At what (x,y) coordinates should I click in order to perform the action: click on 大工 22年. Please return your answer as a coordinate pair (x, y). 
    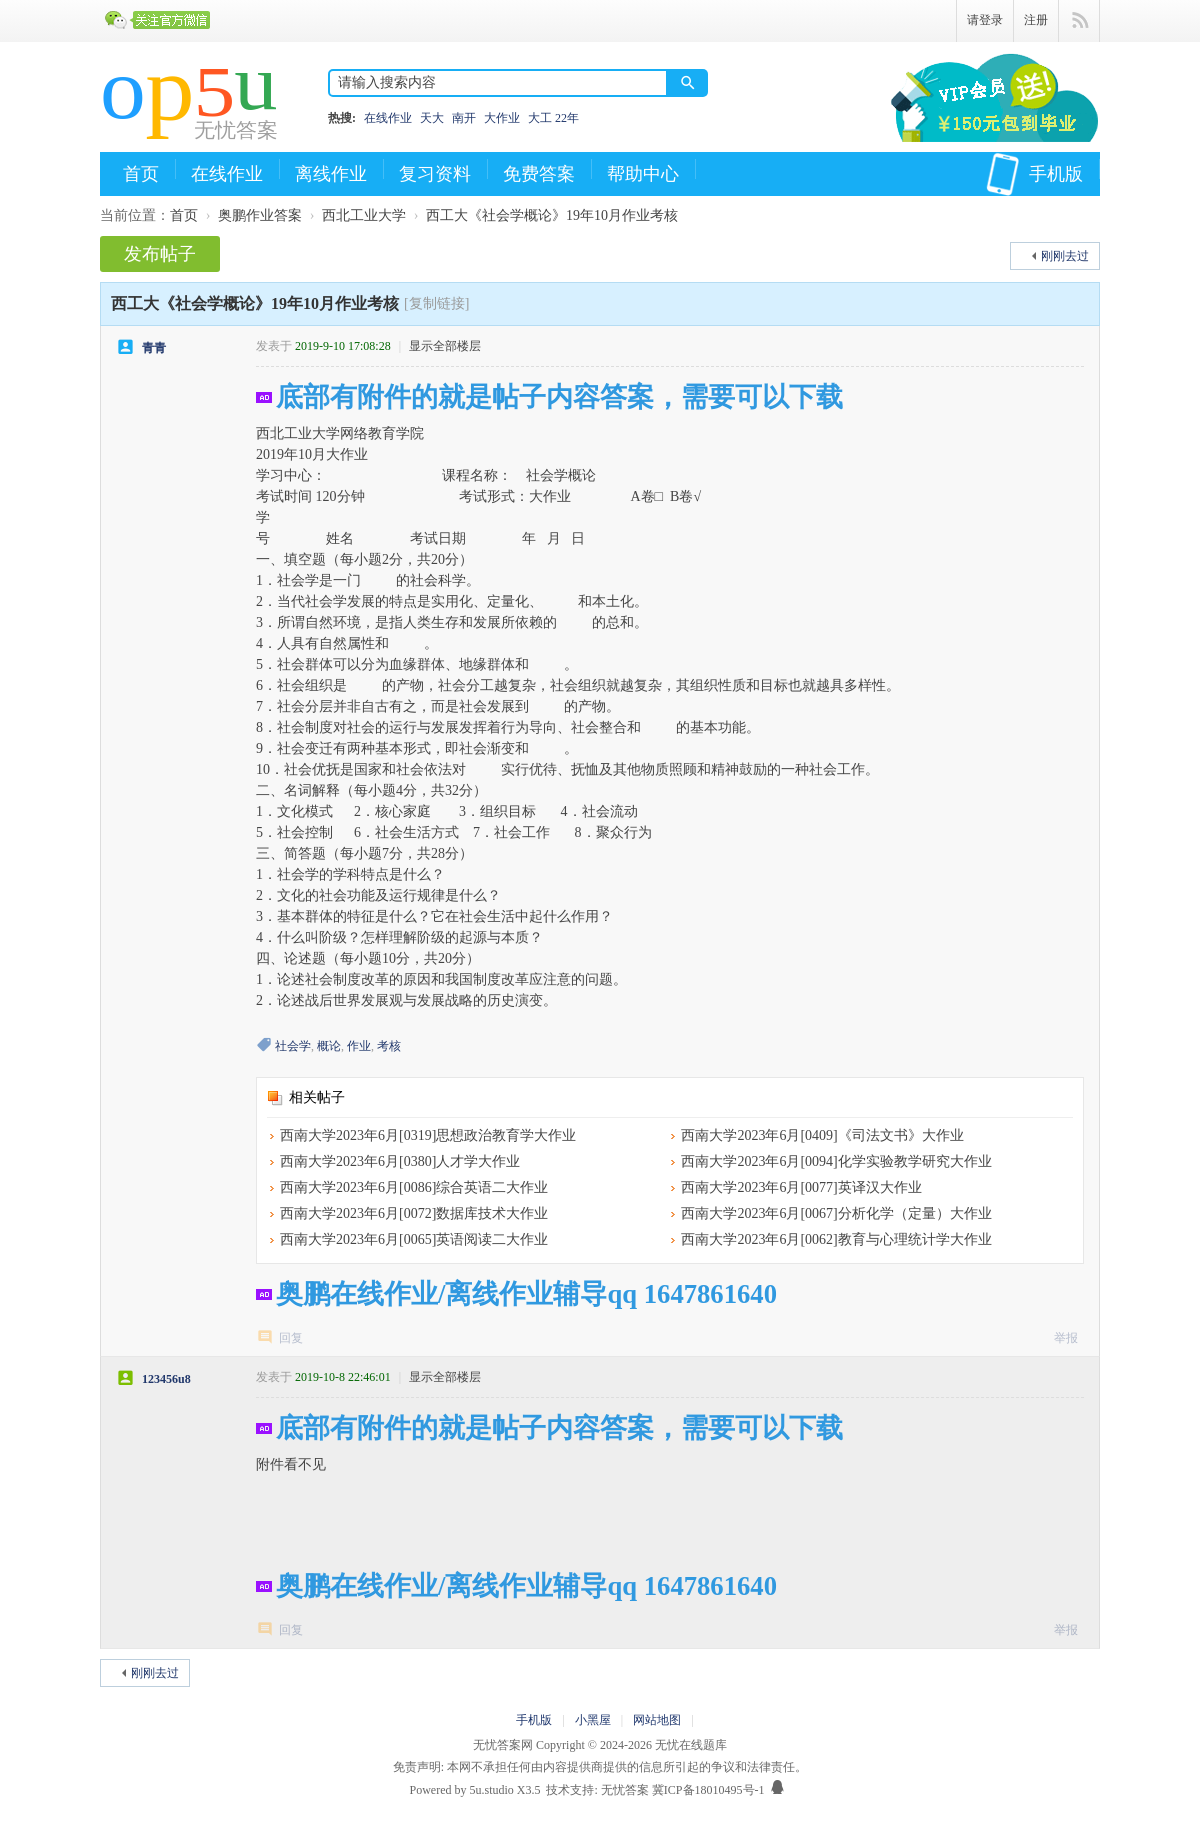
    Looking at the image, I should click on (553, 118).